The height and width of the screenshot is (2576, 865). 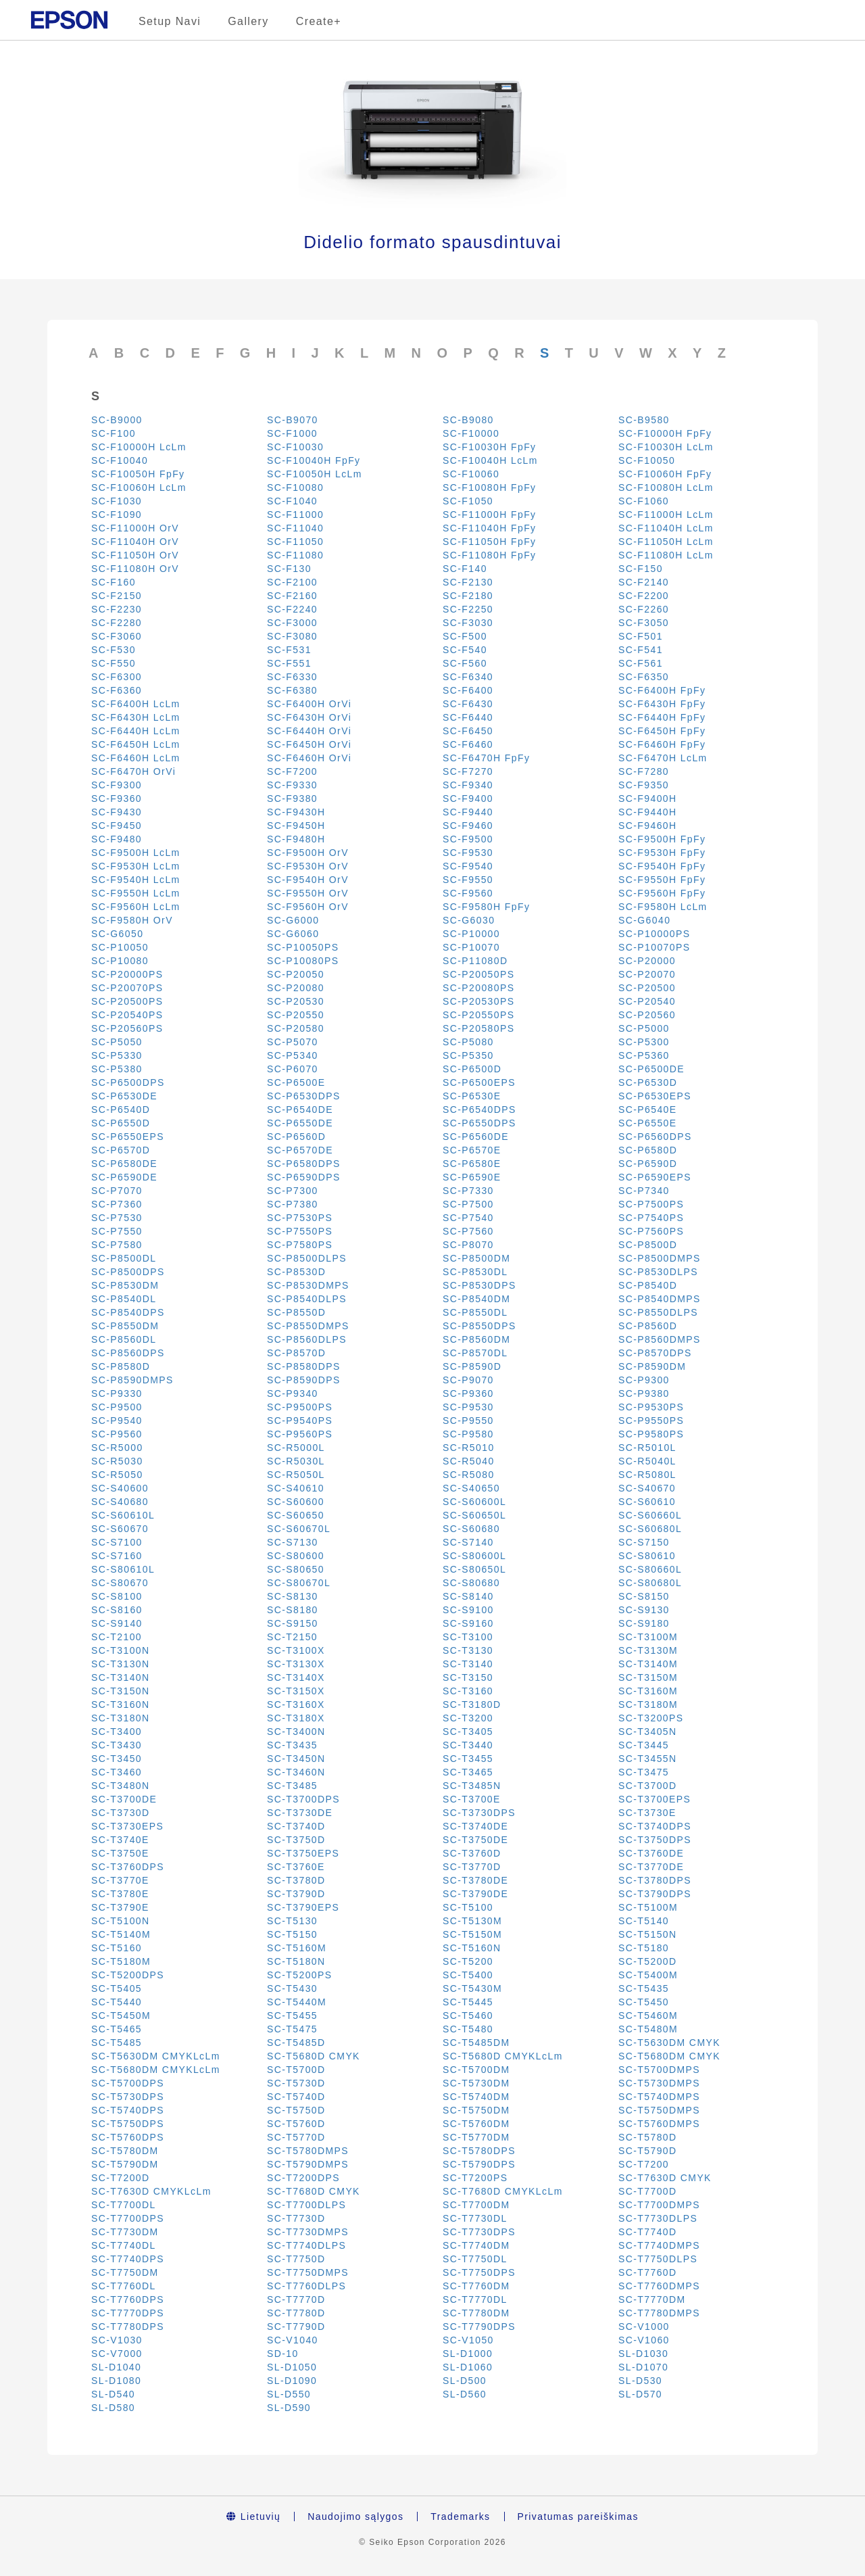 I want to click on SC-T3750DE, so click(x=475, y=1839).